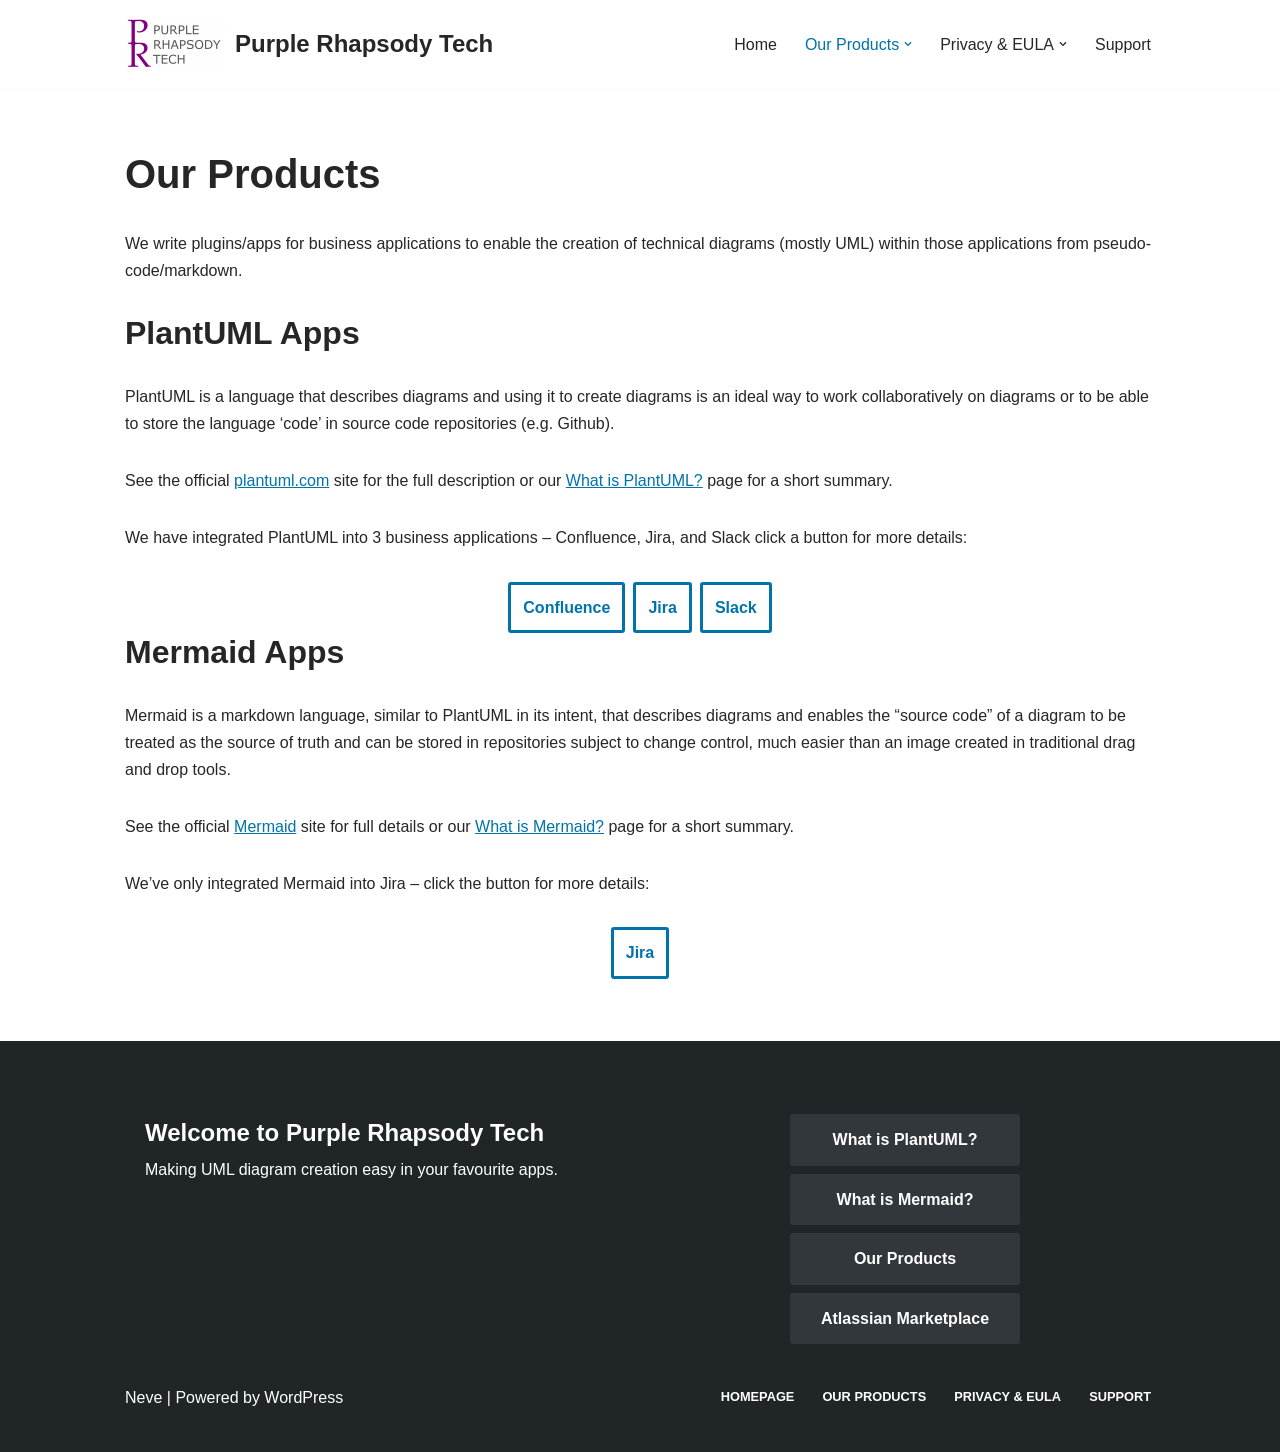 This screenshot has width=1280, height=1452. Describe the element at coordinates (143, 1397) in the screenshot. I see `Neve` at that location.